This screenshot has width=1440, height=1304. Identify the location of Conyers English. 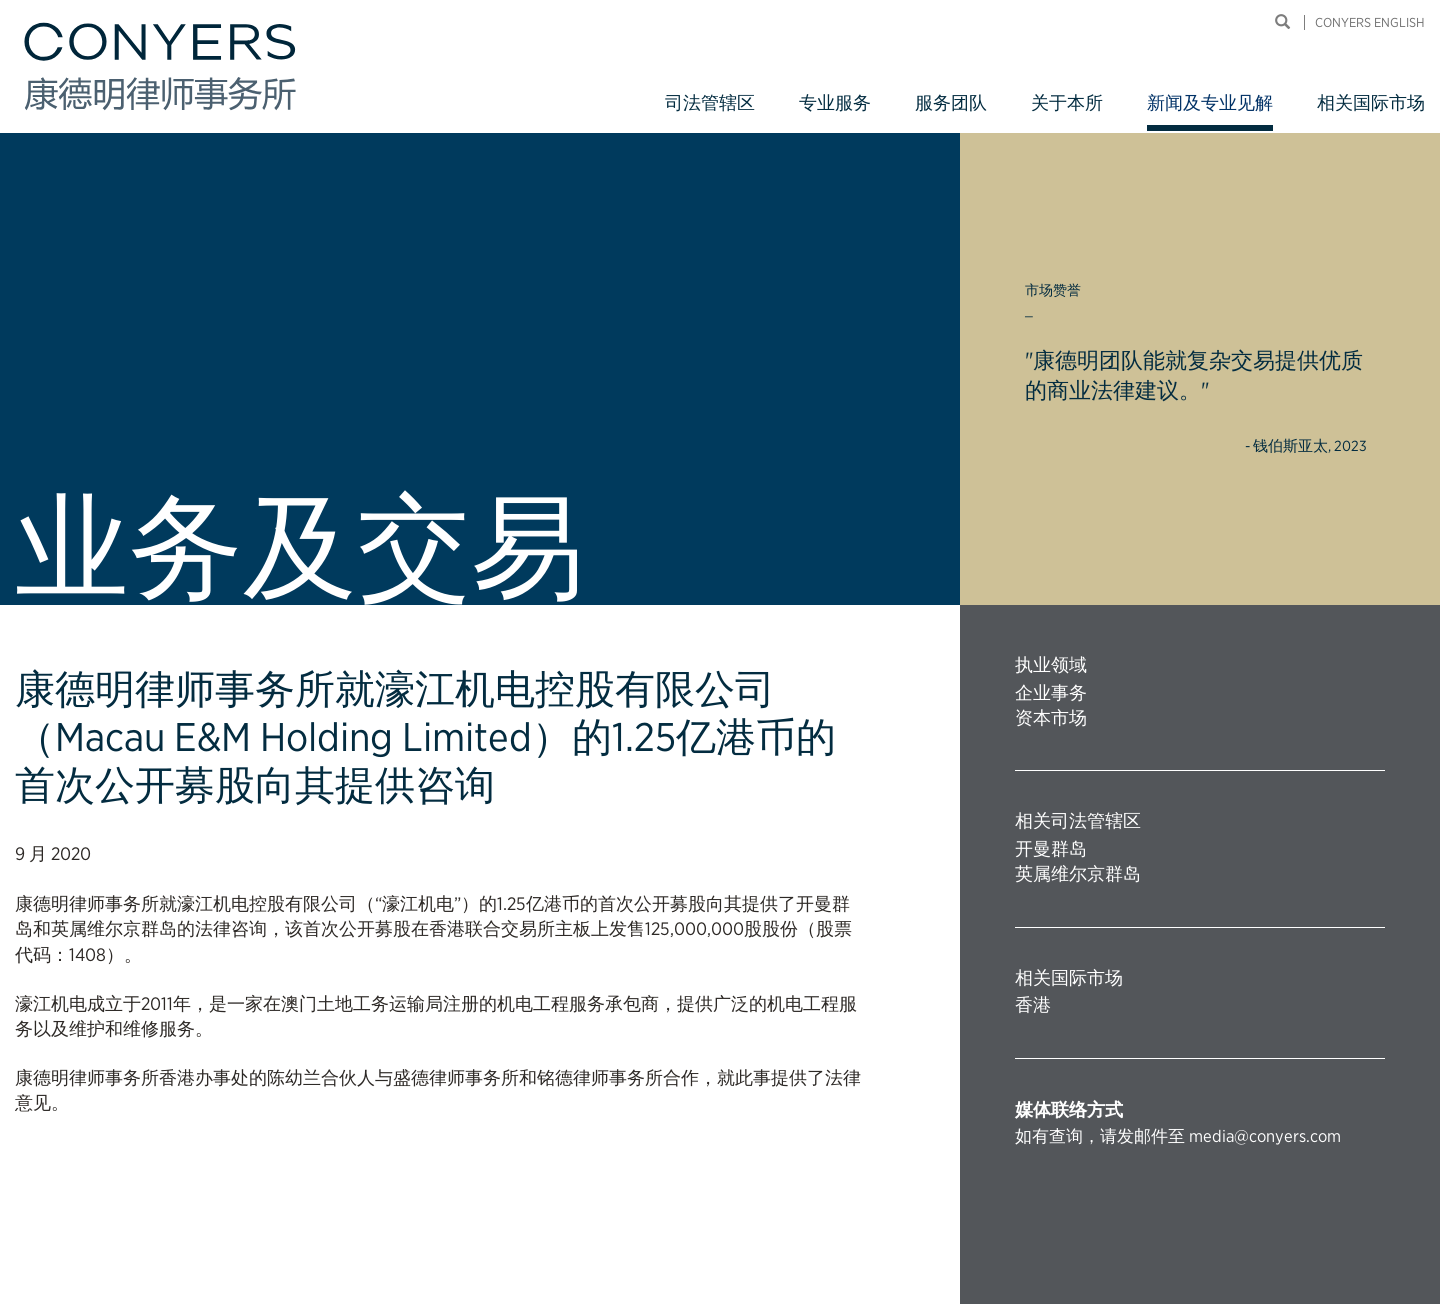
(1370, 22).